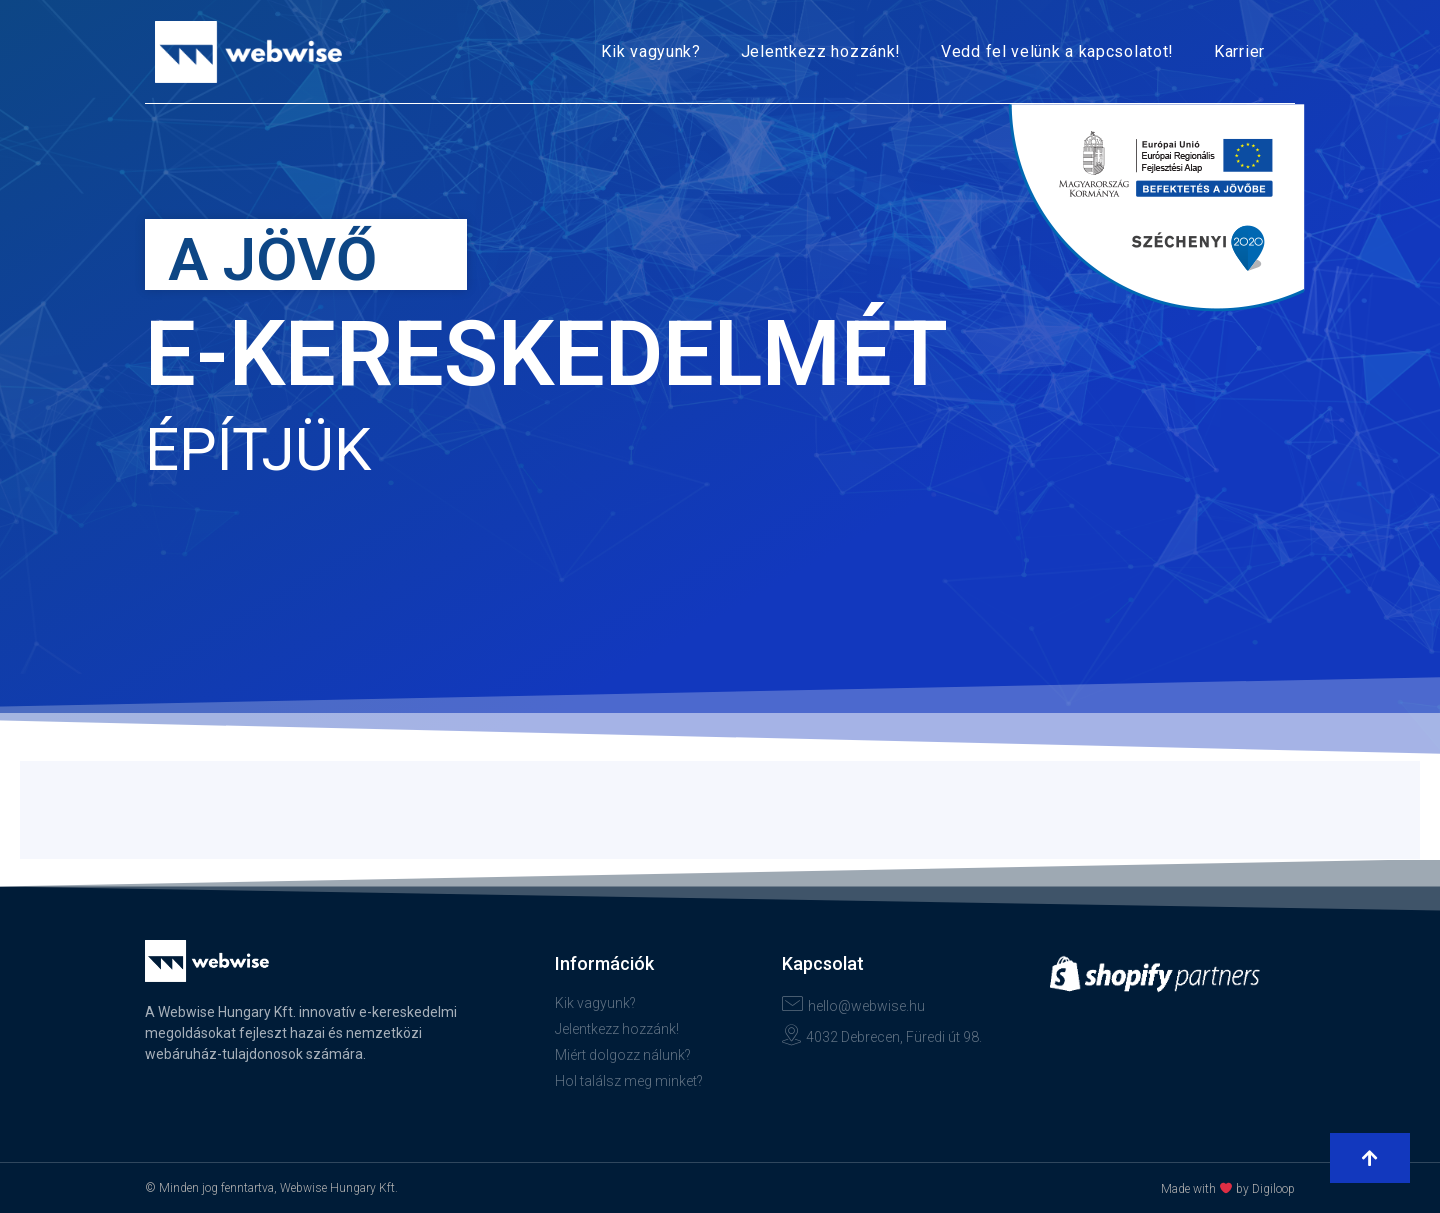 The height and width of the screenshot is (1213, 1440). Describe the element at coordinates (1228, 1189) in the screenshot. I see `Made with by Digiloop` at that location.